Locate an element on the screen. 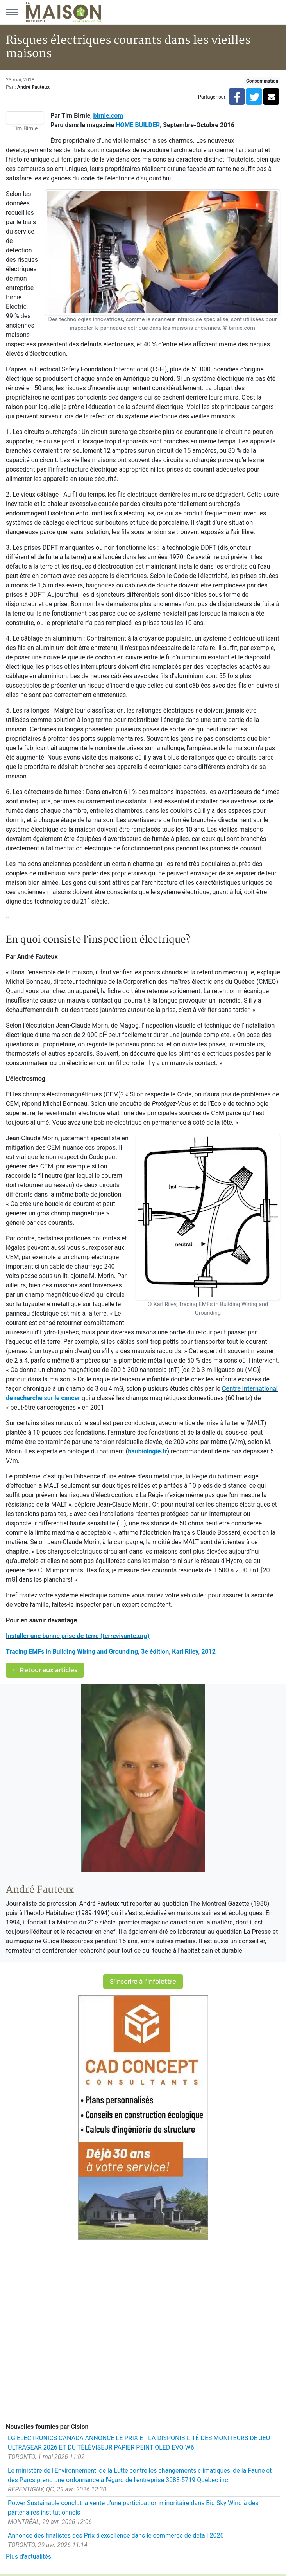 Image resolution: width=286 pixels, height=2576 pixels. Plus d'actualités is located at coordinates (28, 2556).